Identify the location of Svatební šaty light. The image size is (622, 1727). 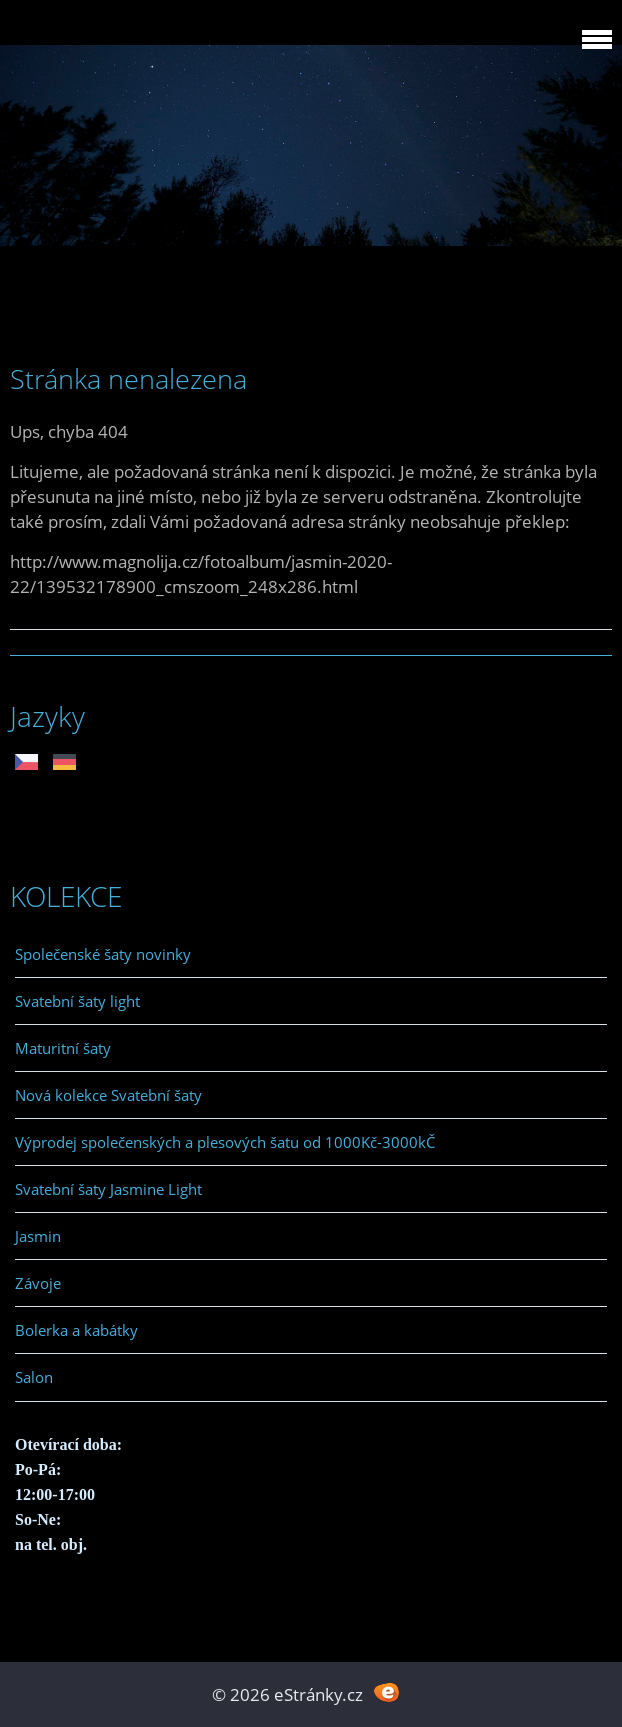
(77, 1001).